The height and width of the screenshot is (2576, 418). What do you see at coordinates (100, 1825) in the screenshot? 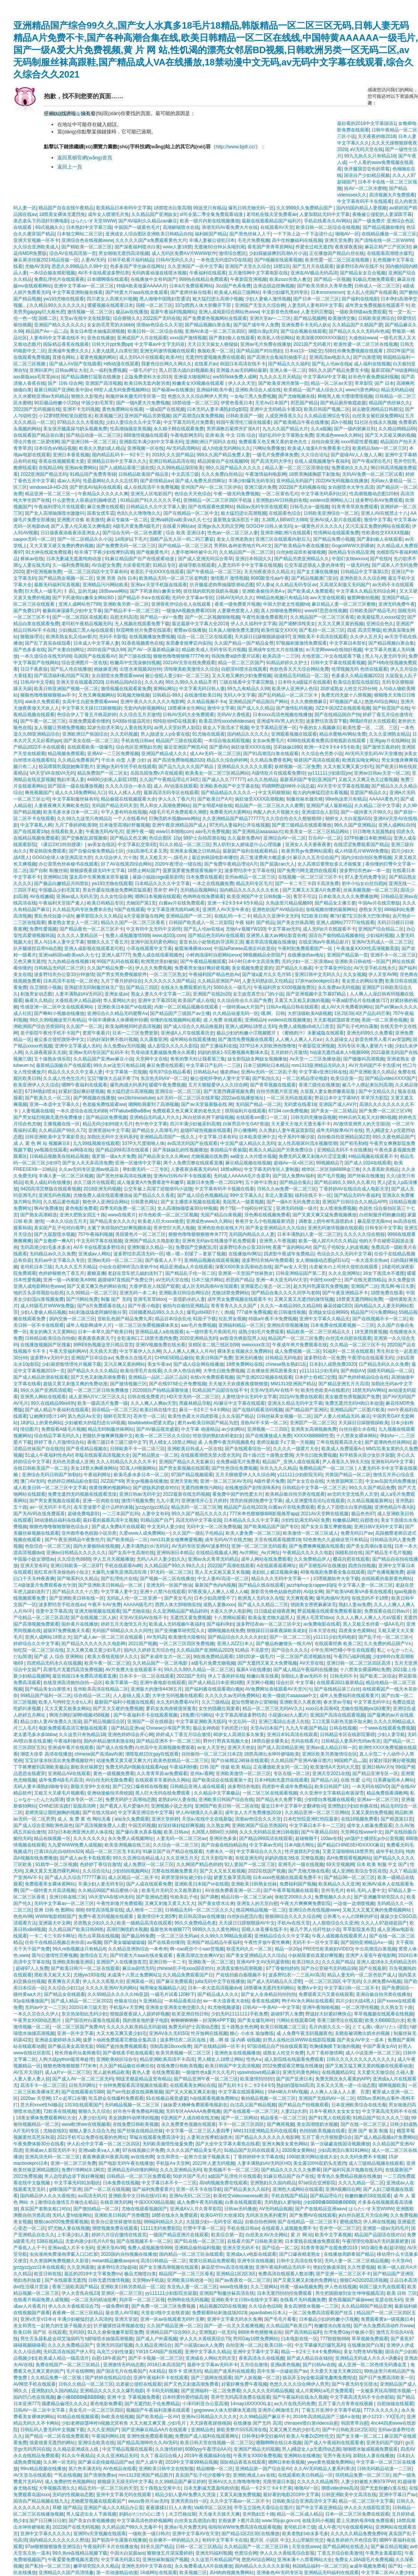
I see `国产高清视频免费人人爱` at bounding box center [100, 1825].